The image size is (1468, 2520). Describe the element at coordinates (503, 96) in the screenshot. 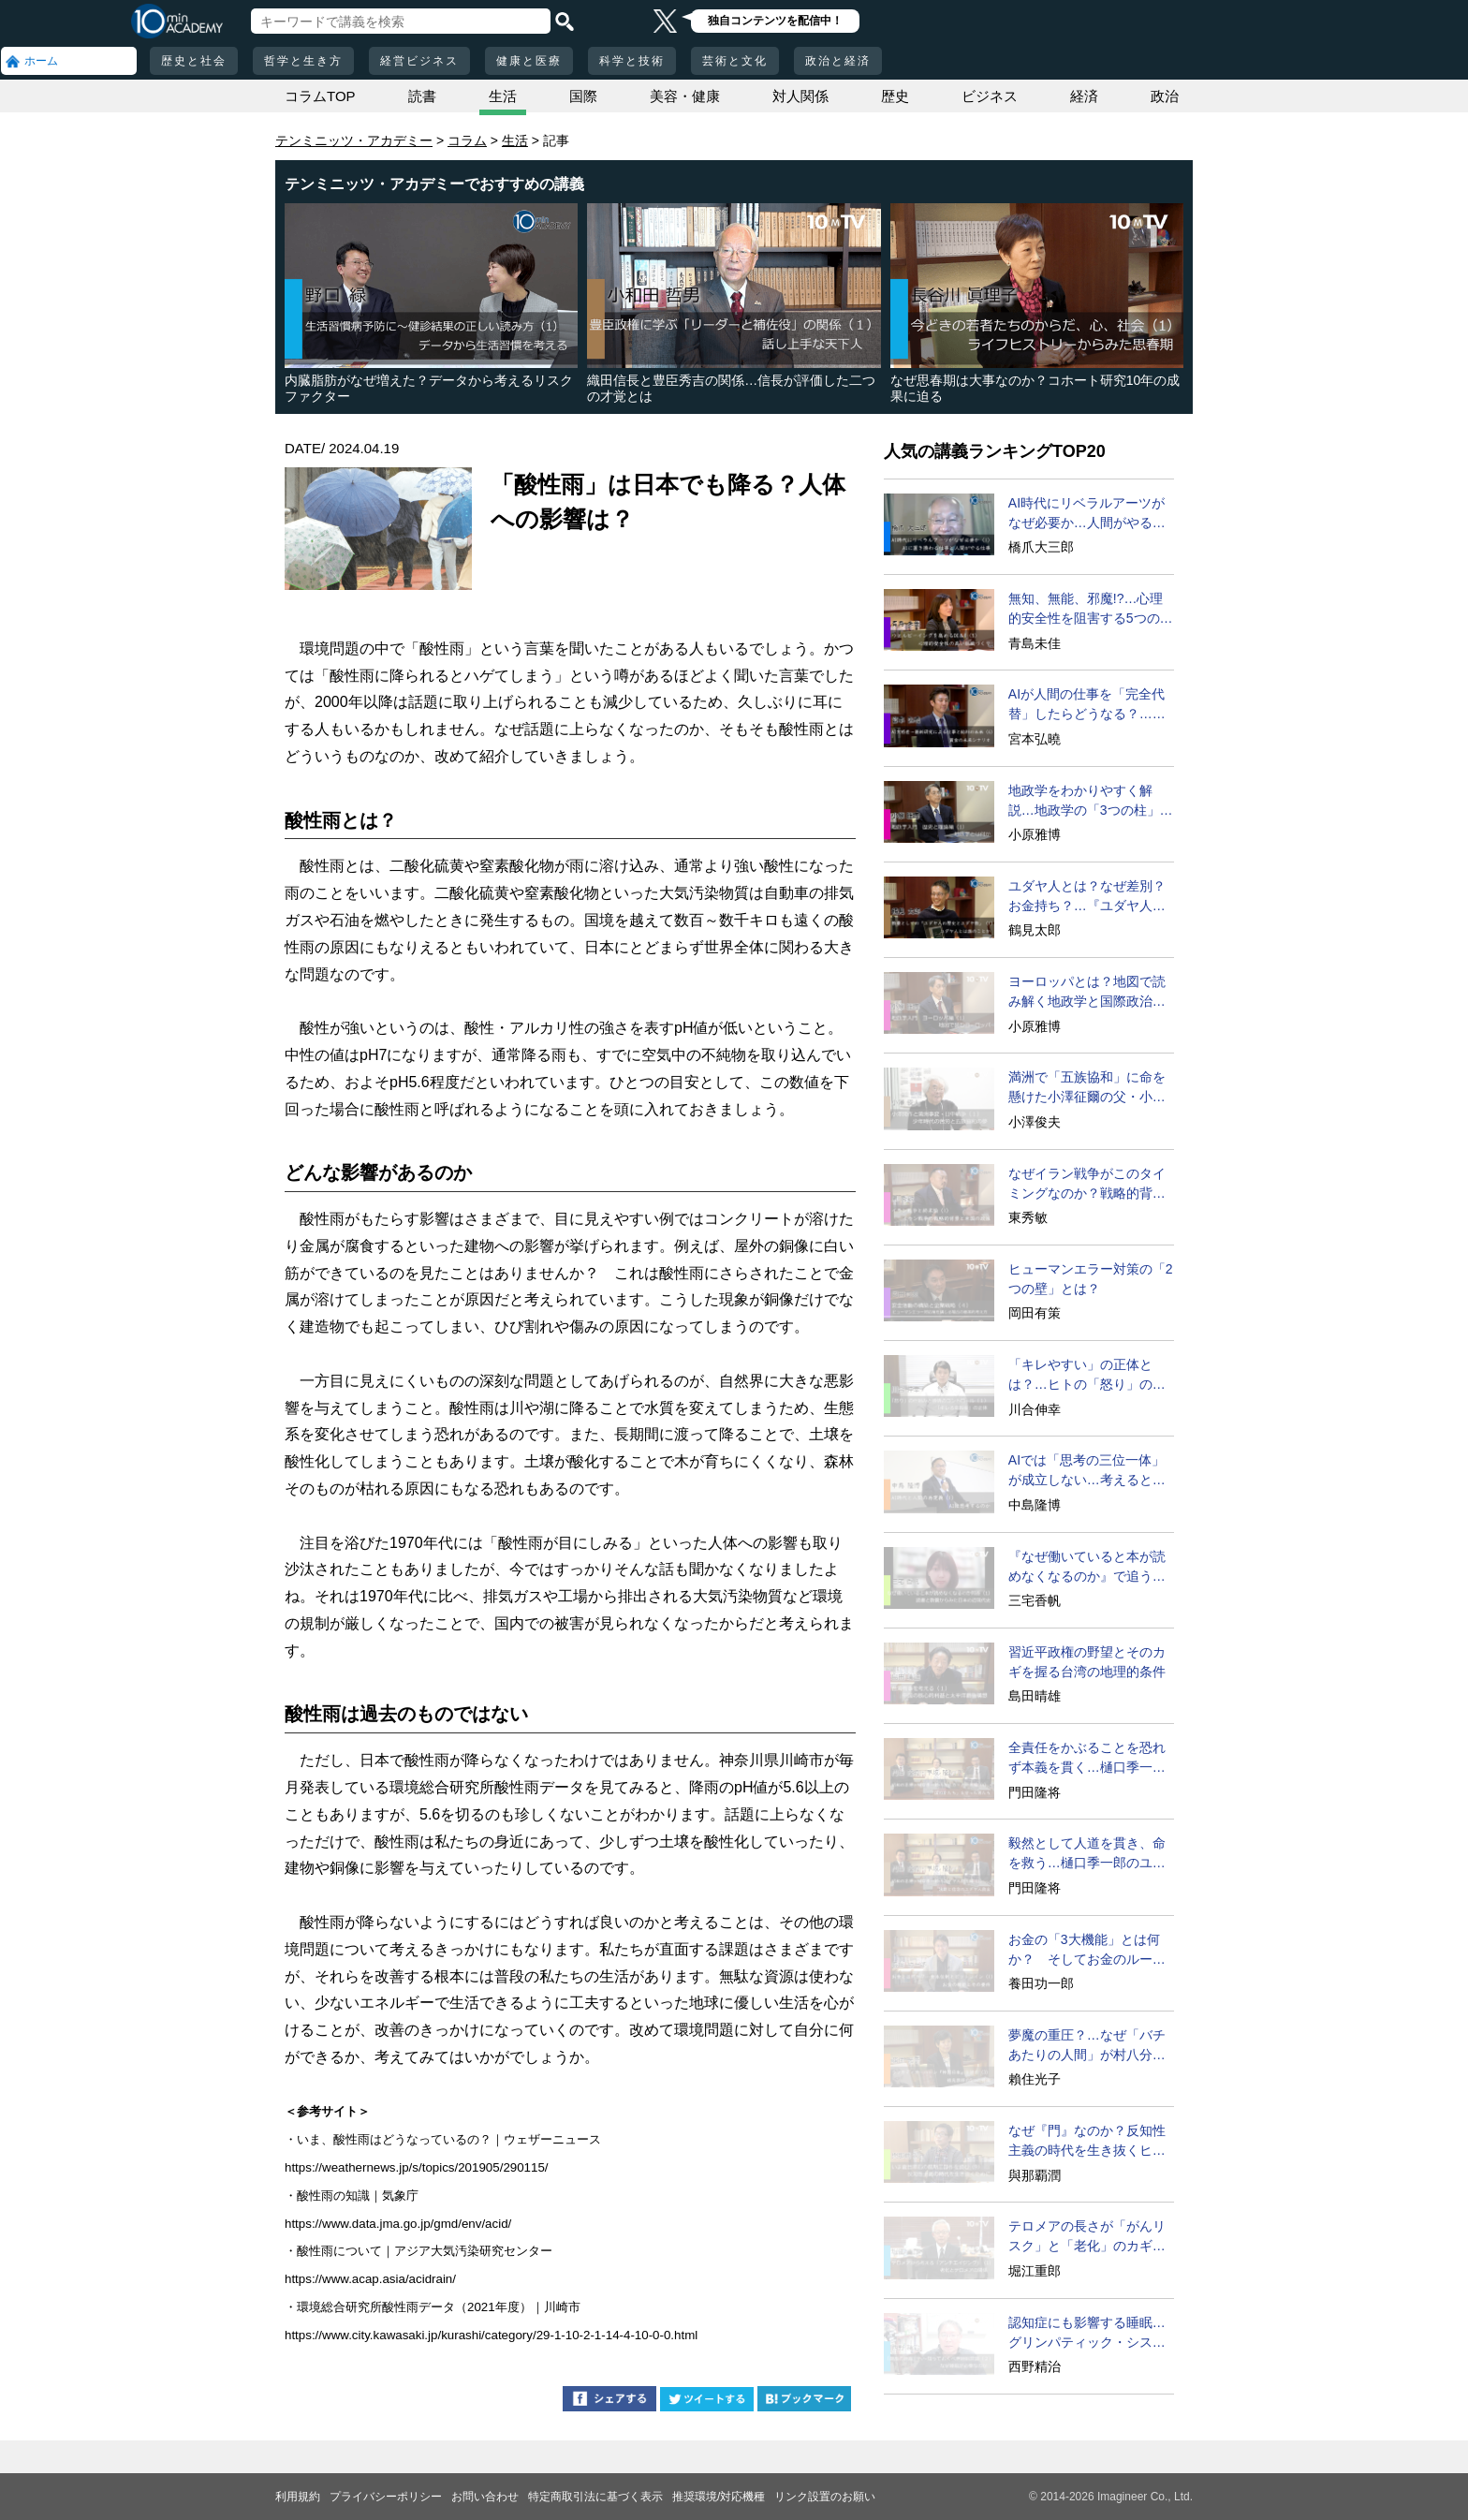

I see `生活` at that location.